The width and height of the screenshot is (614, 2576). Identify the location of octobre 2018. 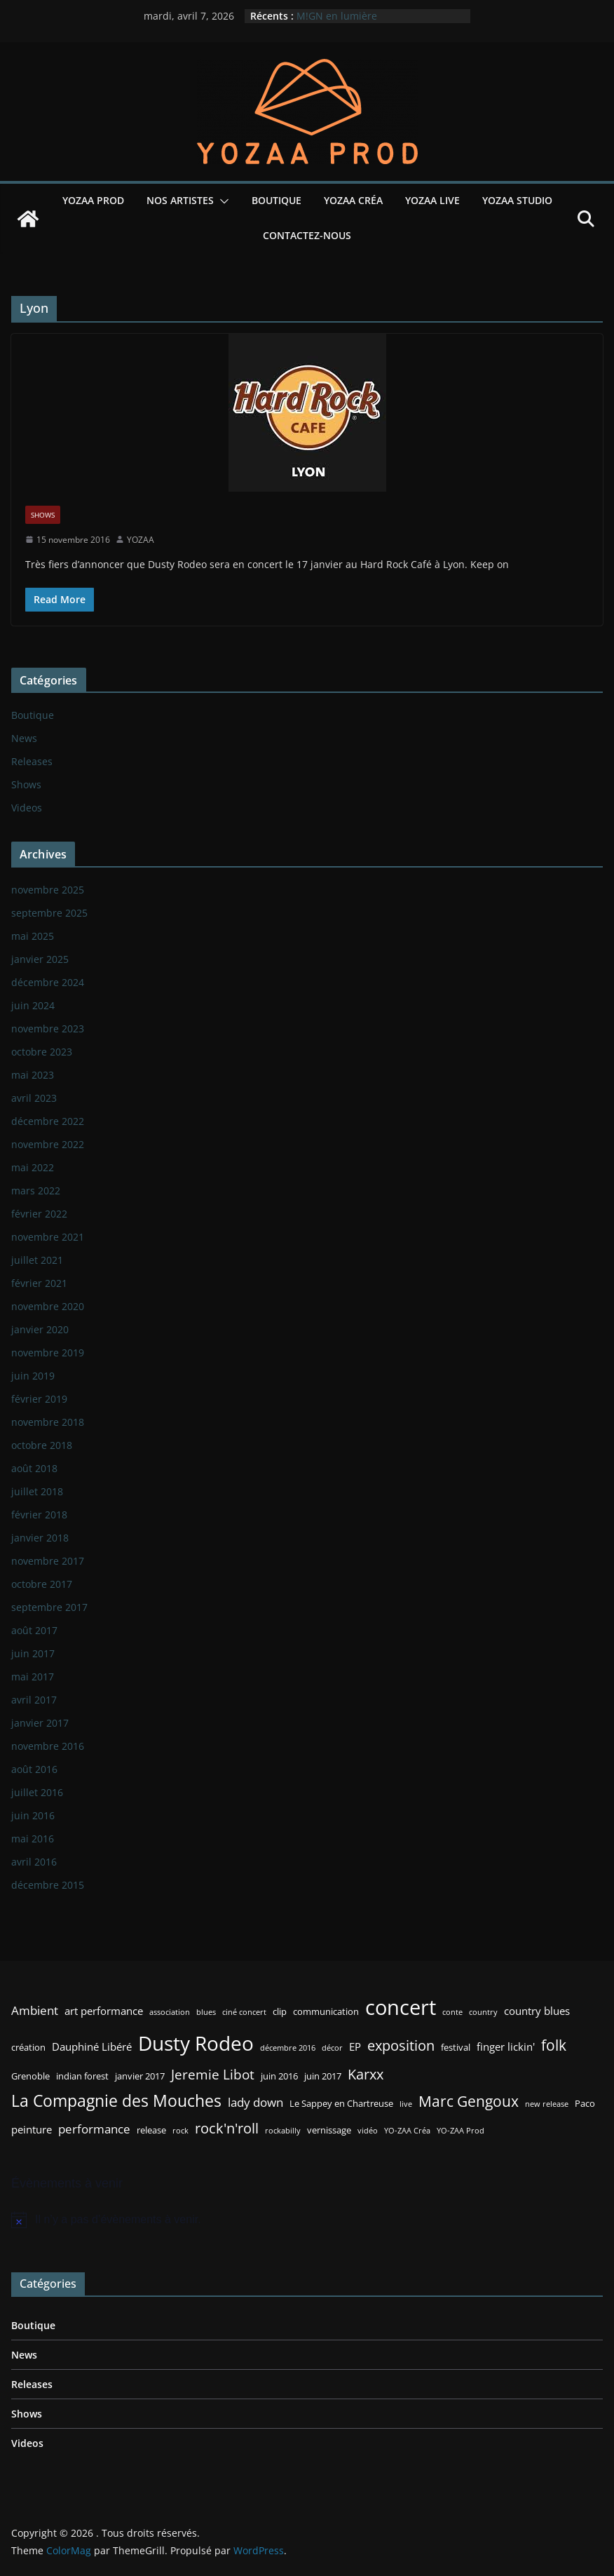
(41, 1445).